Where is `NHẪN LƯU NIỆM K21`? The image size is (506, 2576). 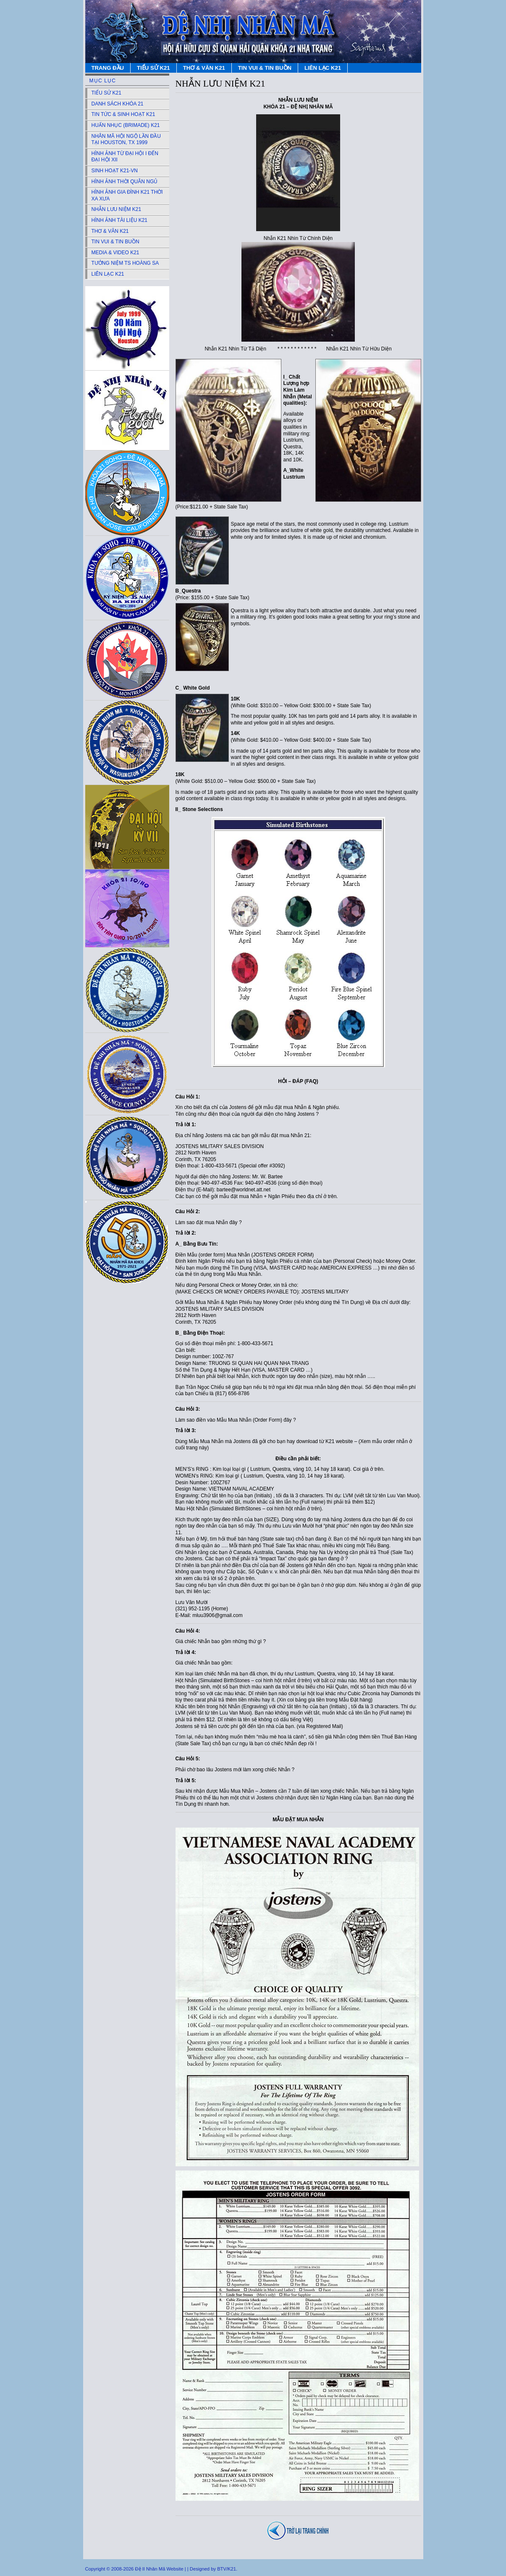
NHẪN LƯU NIỆM K21 is located at coordinates (117, 209).